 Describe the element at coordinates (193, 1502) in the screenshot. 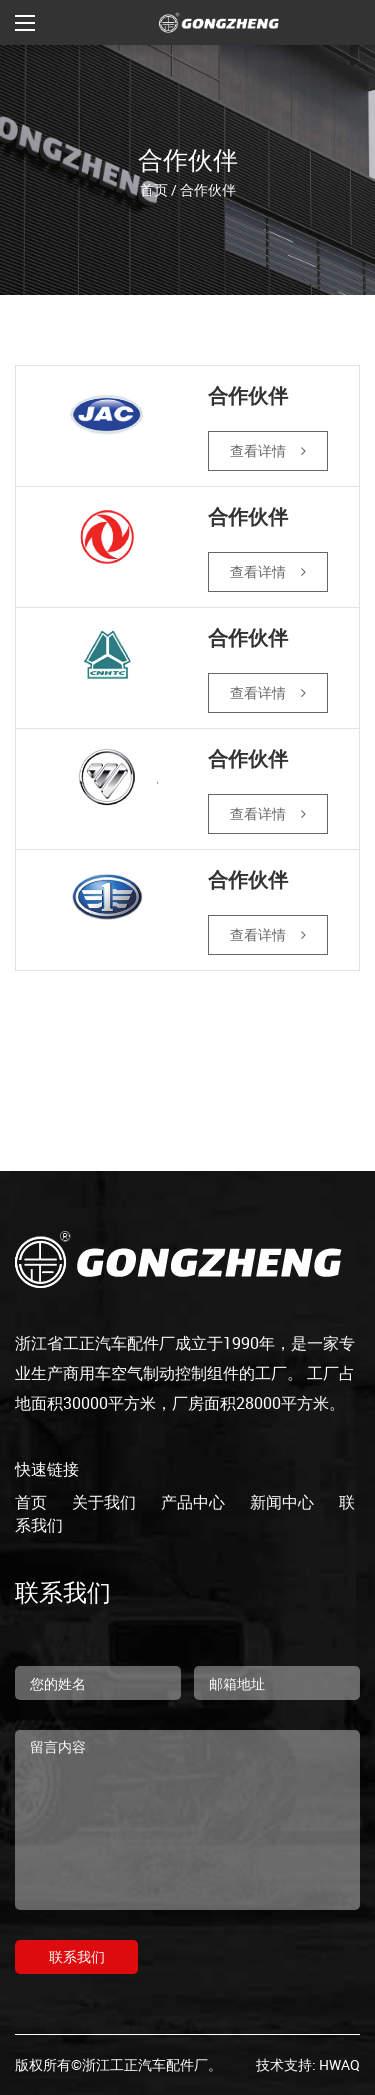

I see `产品中心` at that location.